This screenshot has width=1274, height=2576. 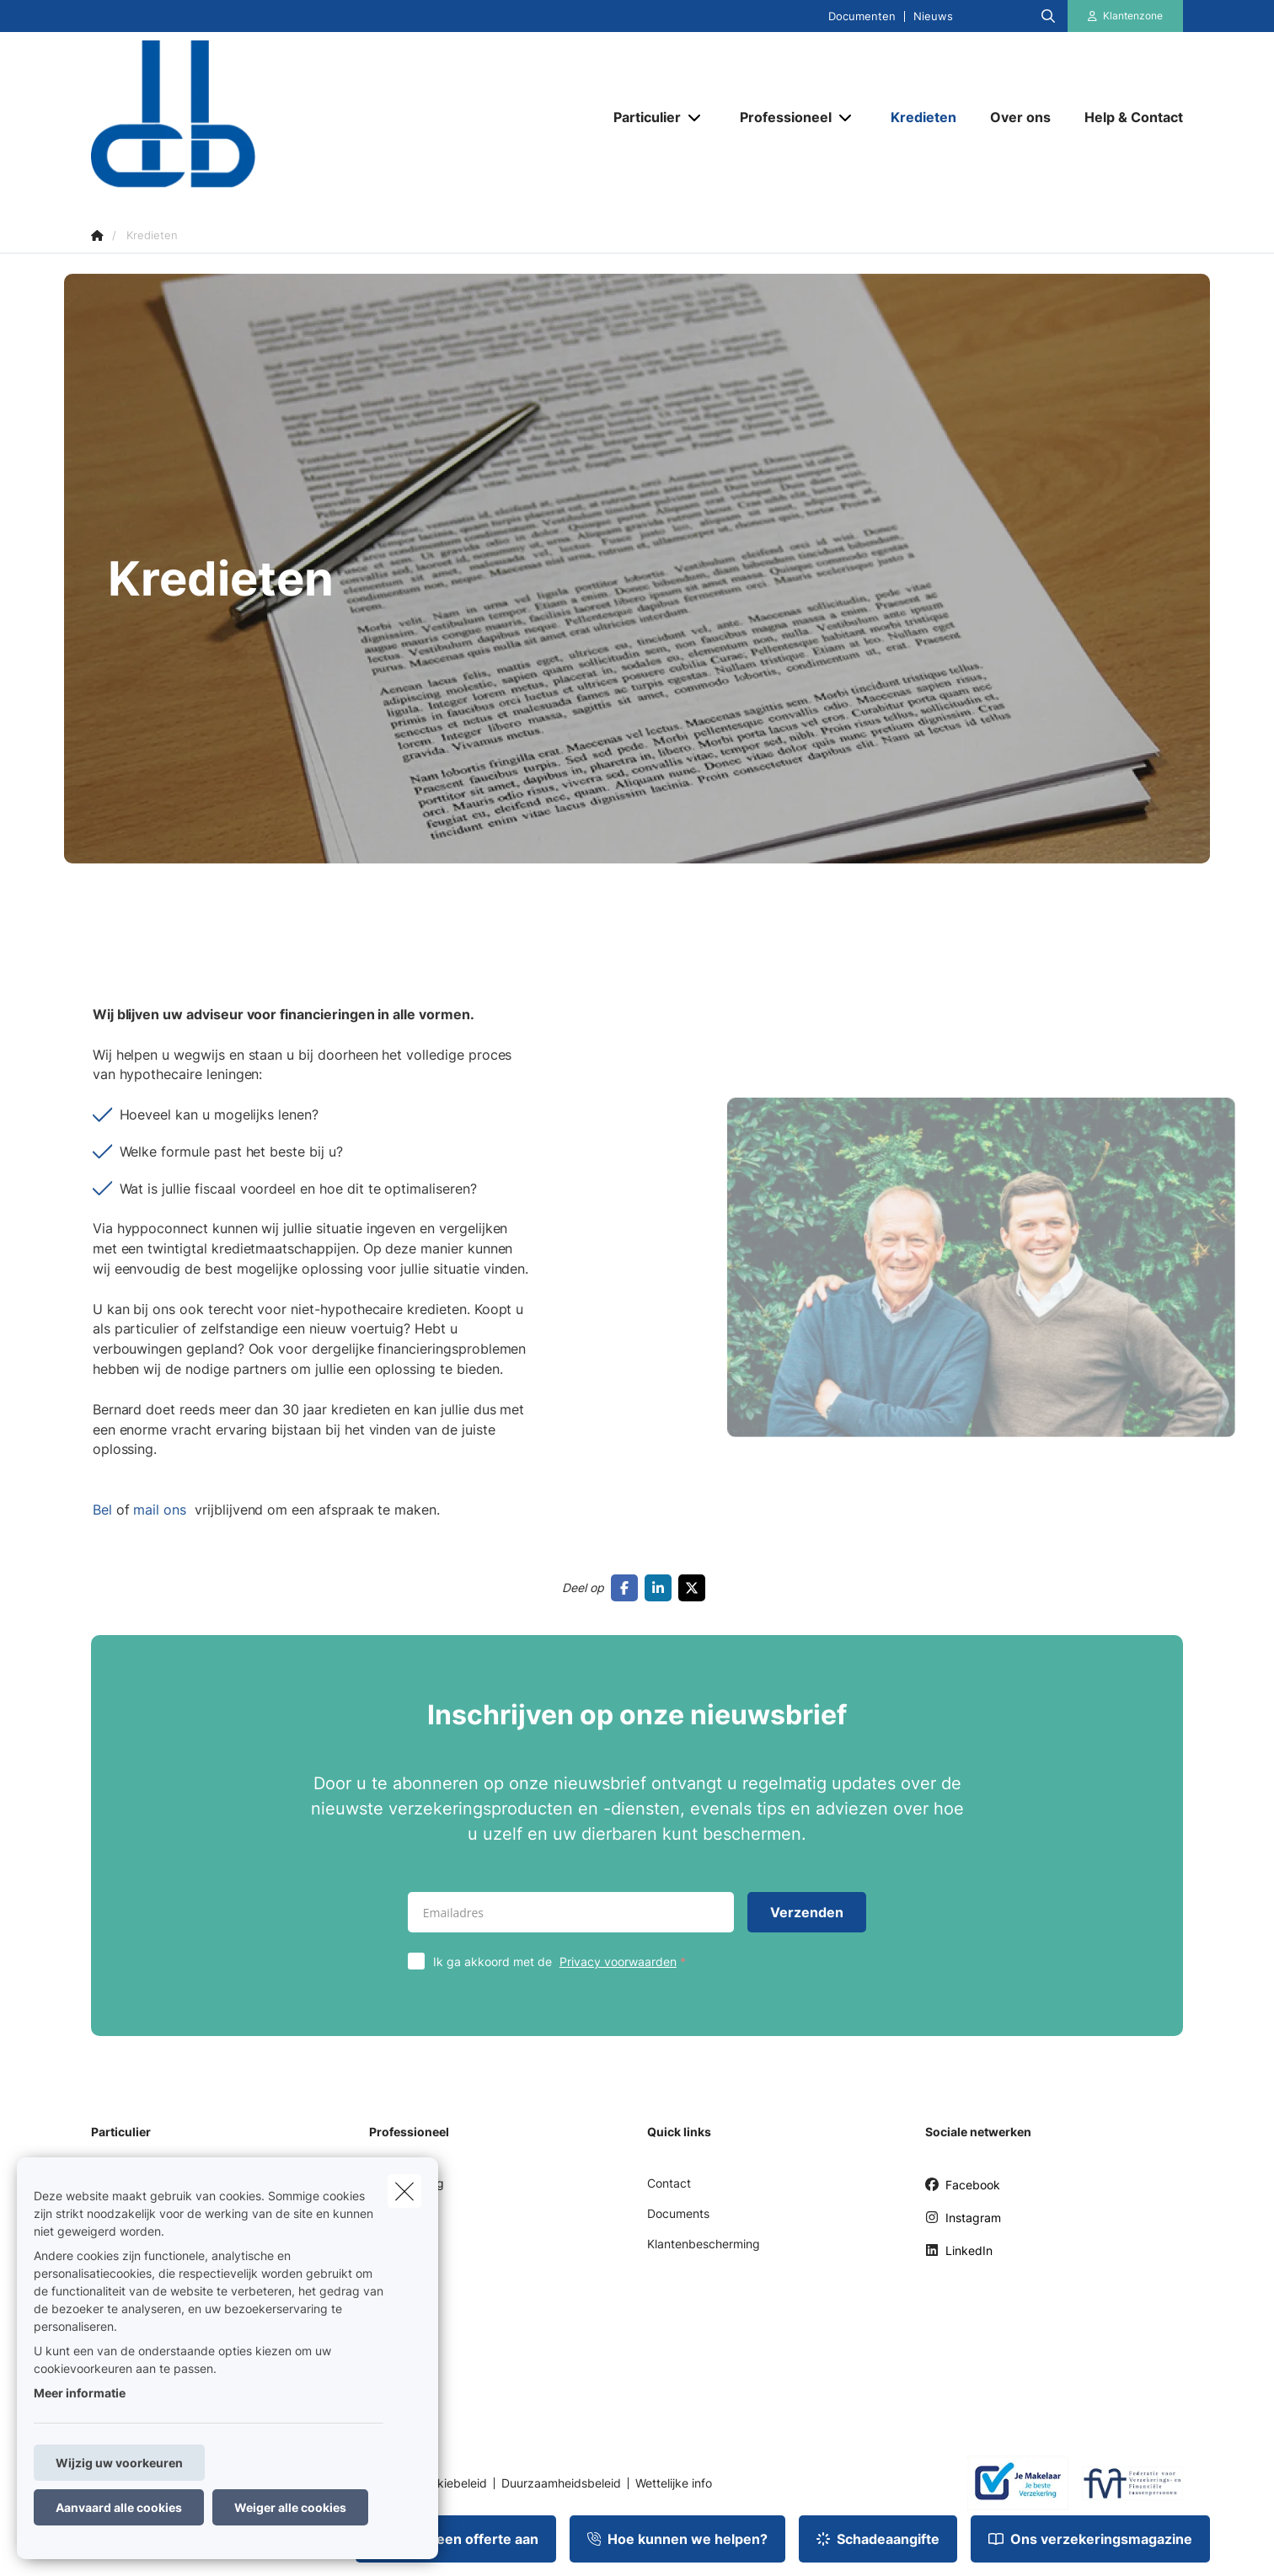 What do you see at coordinates (669, 2183) in the screenshot?
I see `Contact` at bounding box center [669, 2183].